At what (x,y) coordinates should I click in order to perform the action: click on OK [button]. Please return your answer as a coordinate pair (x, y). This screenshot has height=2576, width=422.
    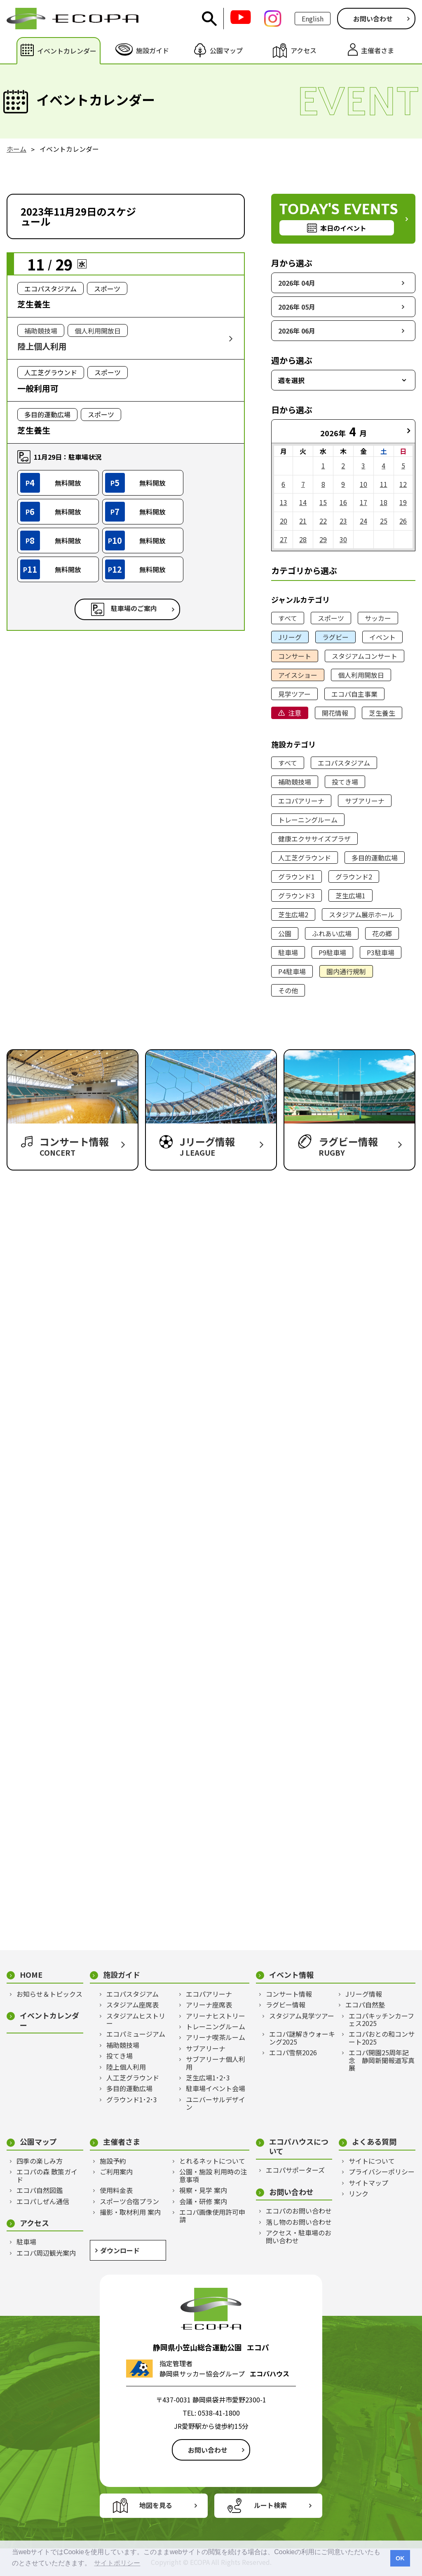
    Looking at the image, I should click on (400, 2558).